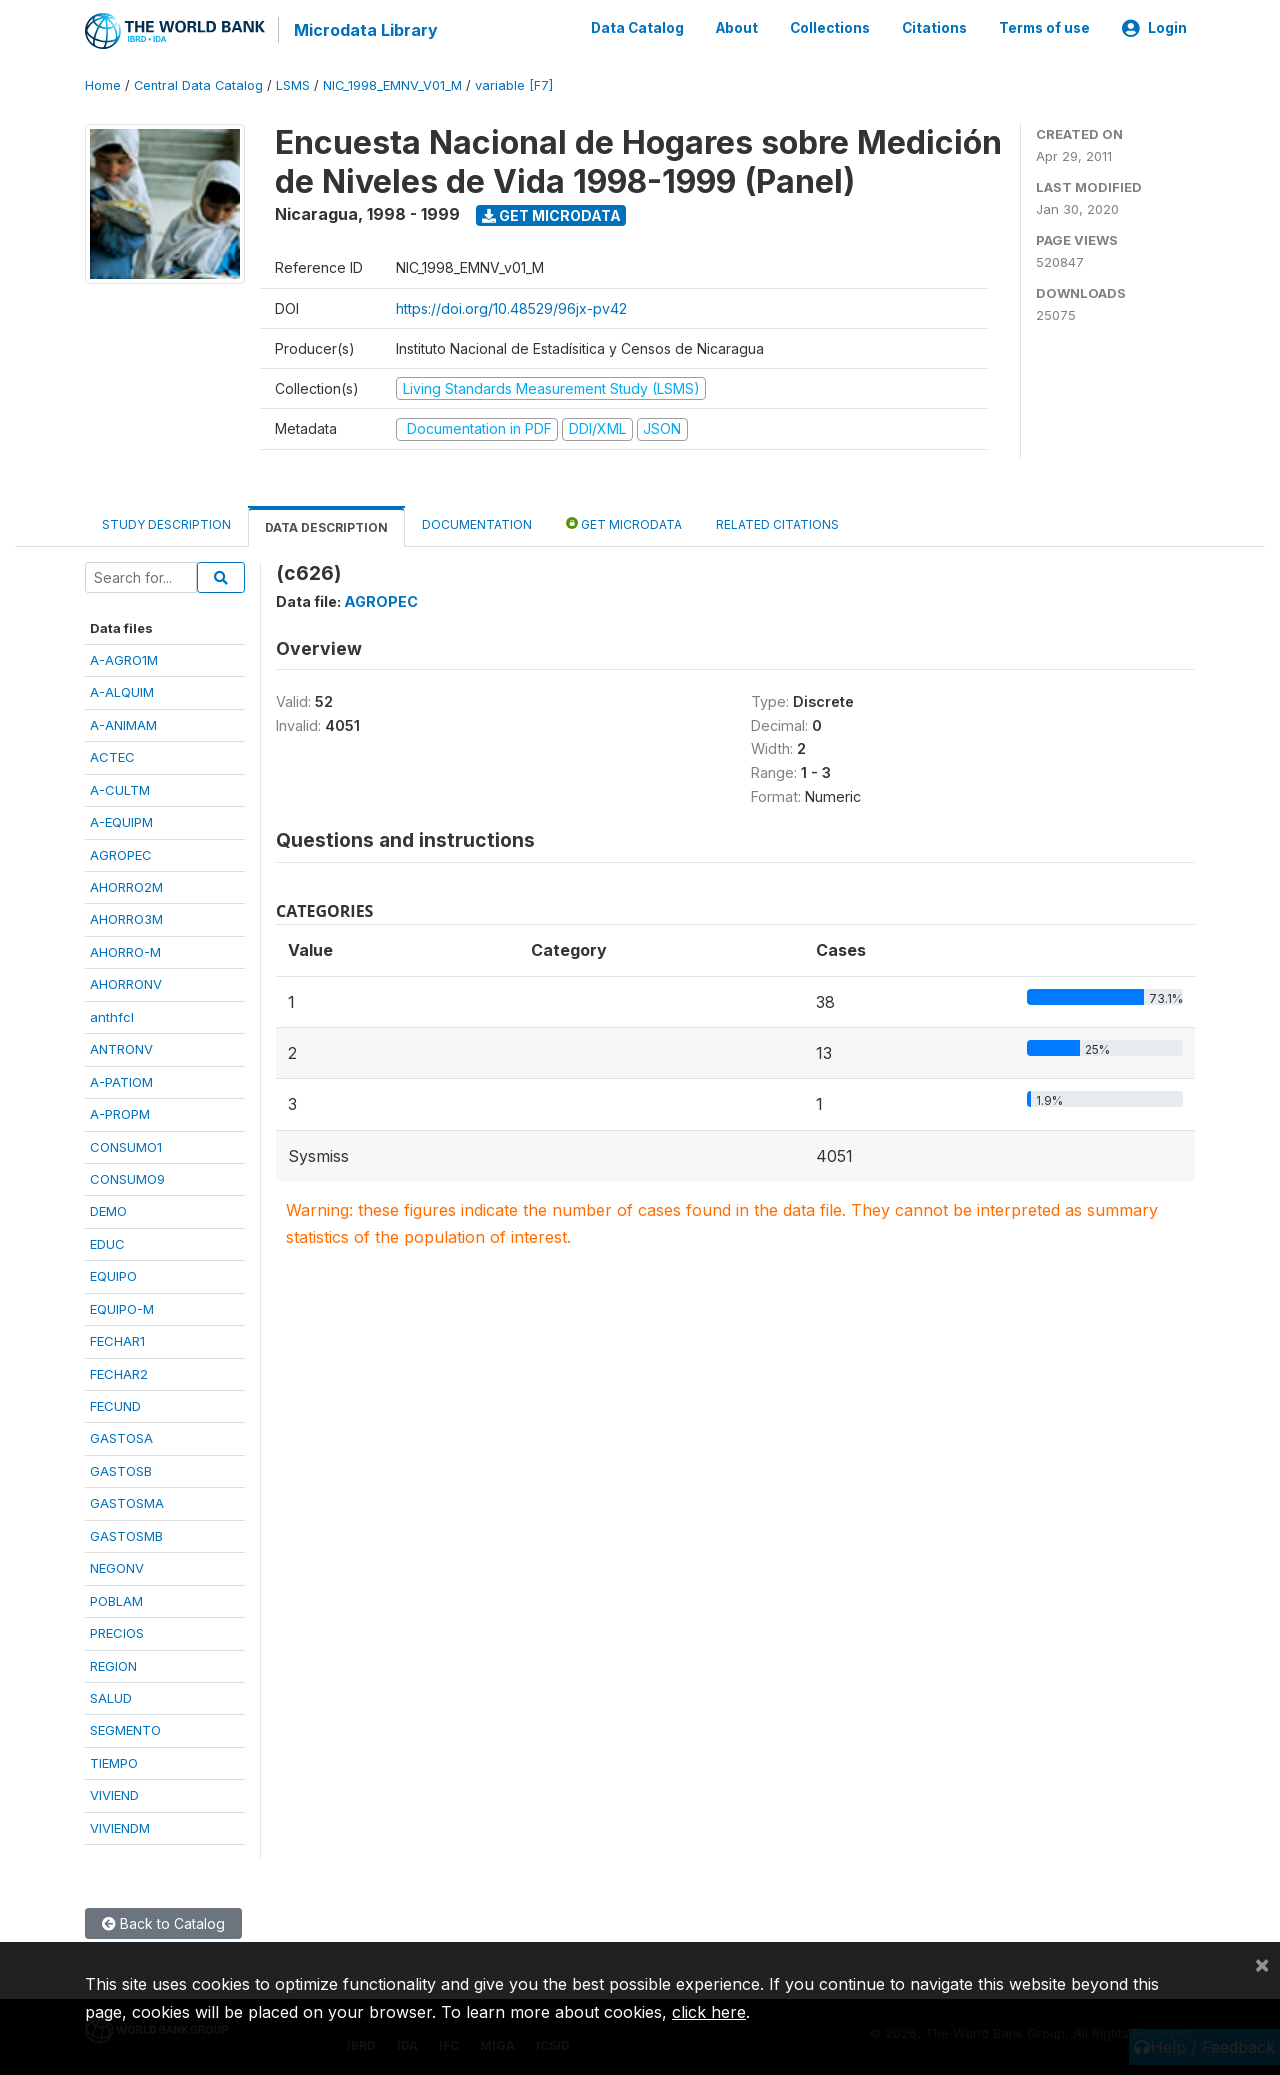 Image resolution: width=1280 pixels, height=2075 pixels. Describe the element at coordinates (126, 918) in the screenshot. I see `AHORRO3M` at that location.